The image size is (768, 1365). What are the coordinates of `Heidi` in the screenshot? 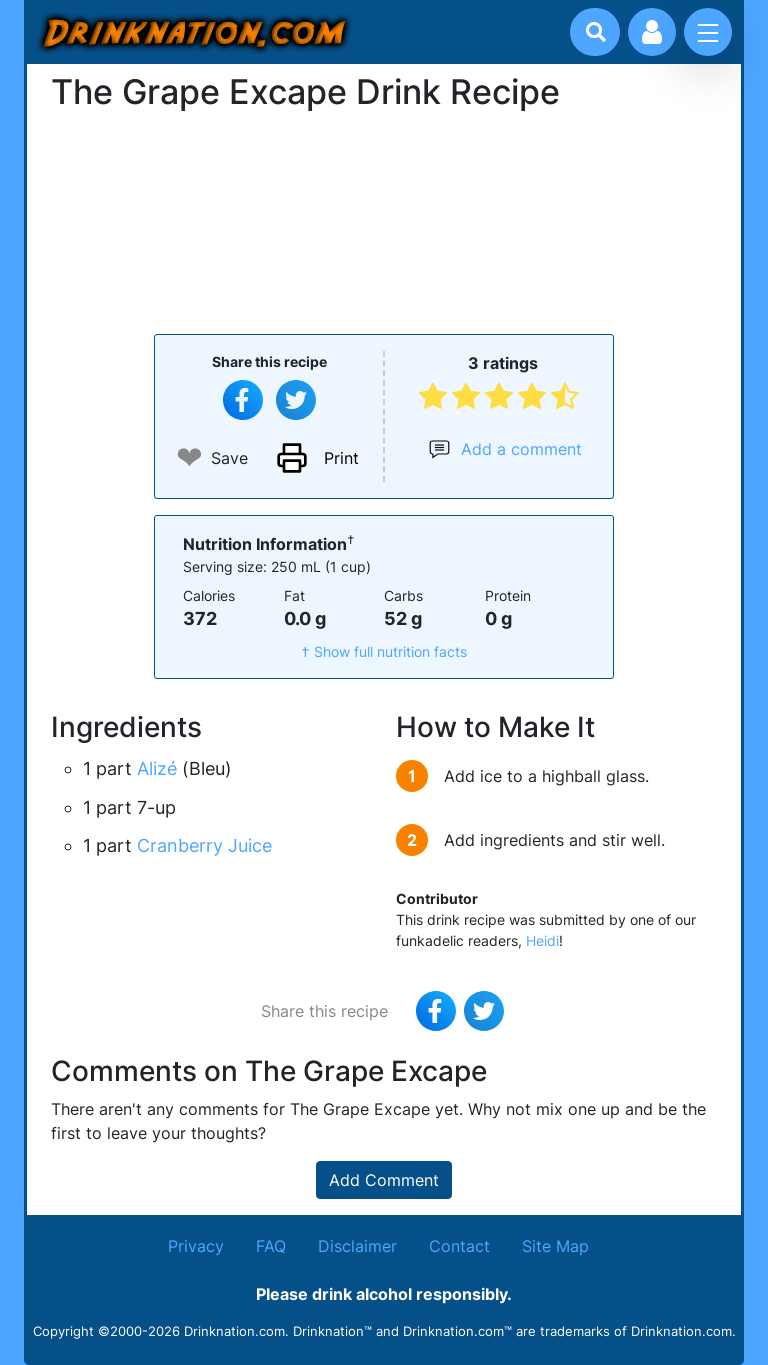 It's located at (542, 940).